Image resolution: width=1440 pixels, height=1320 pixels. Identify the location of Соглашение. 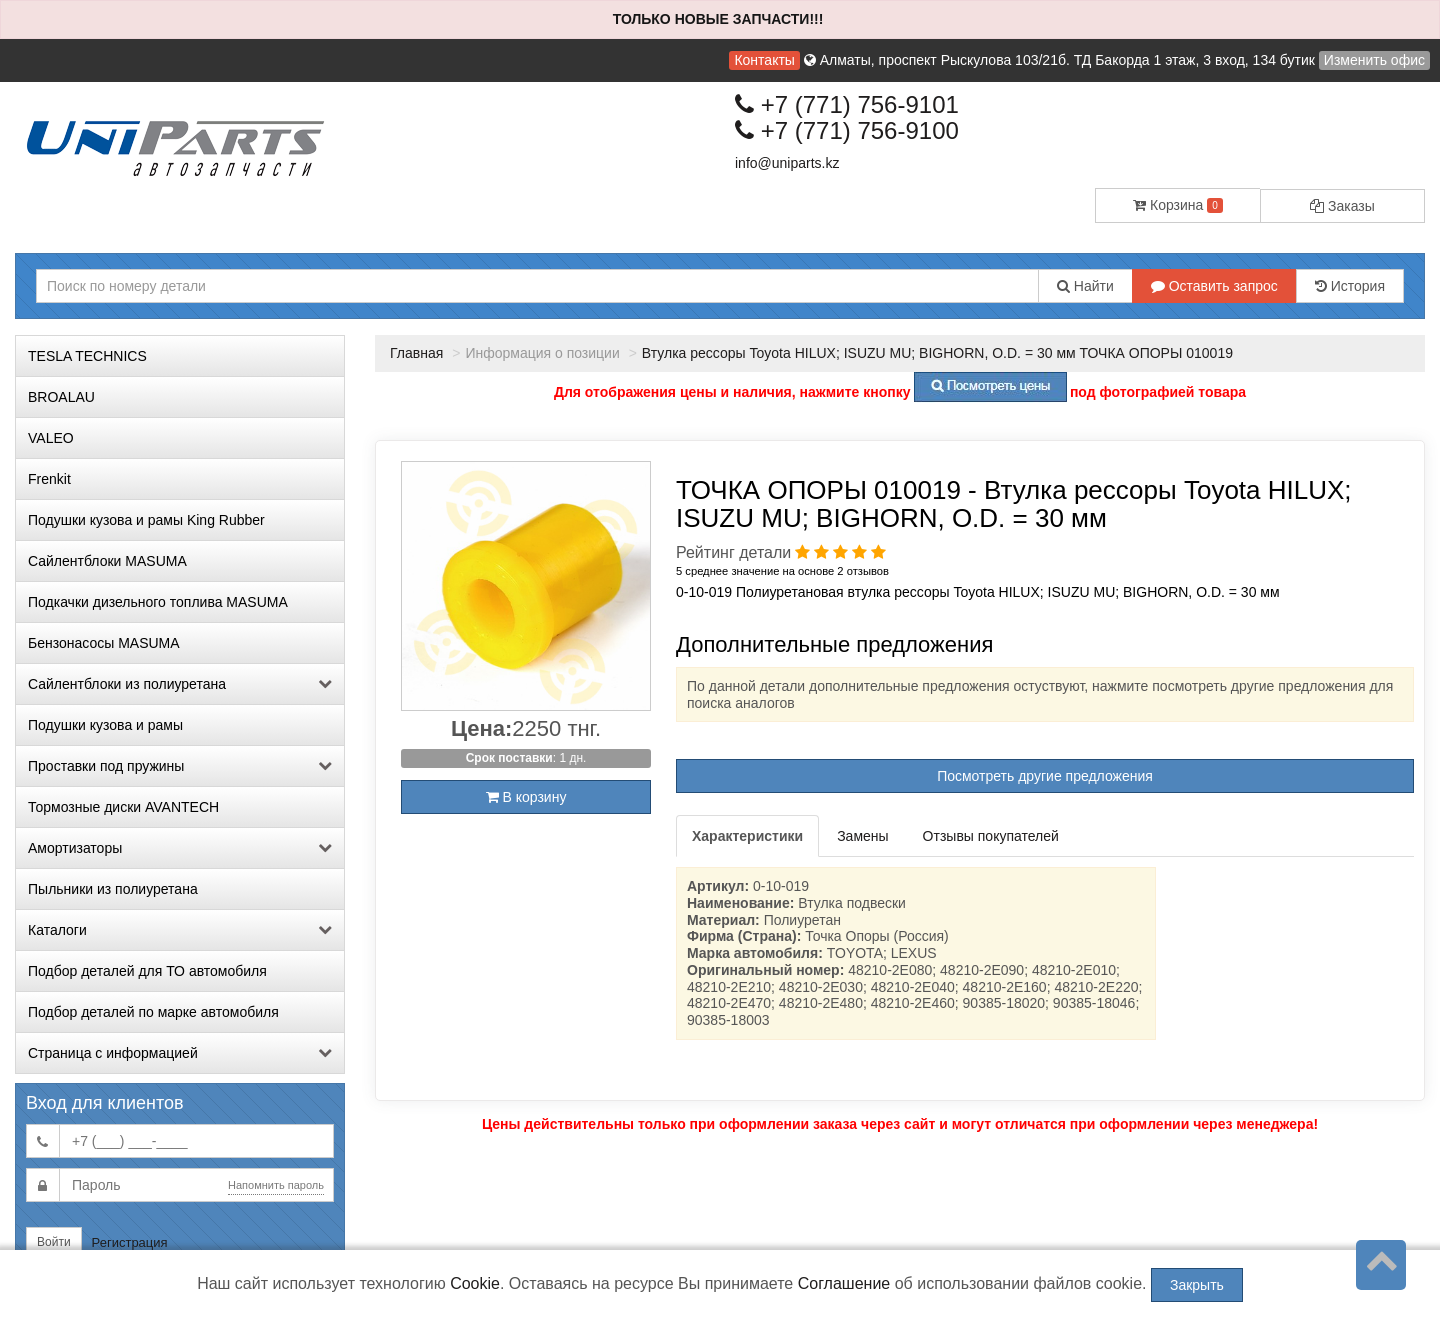
(844, 1283).